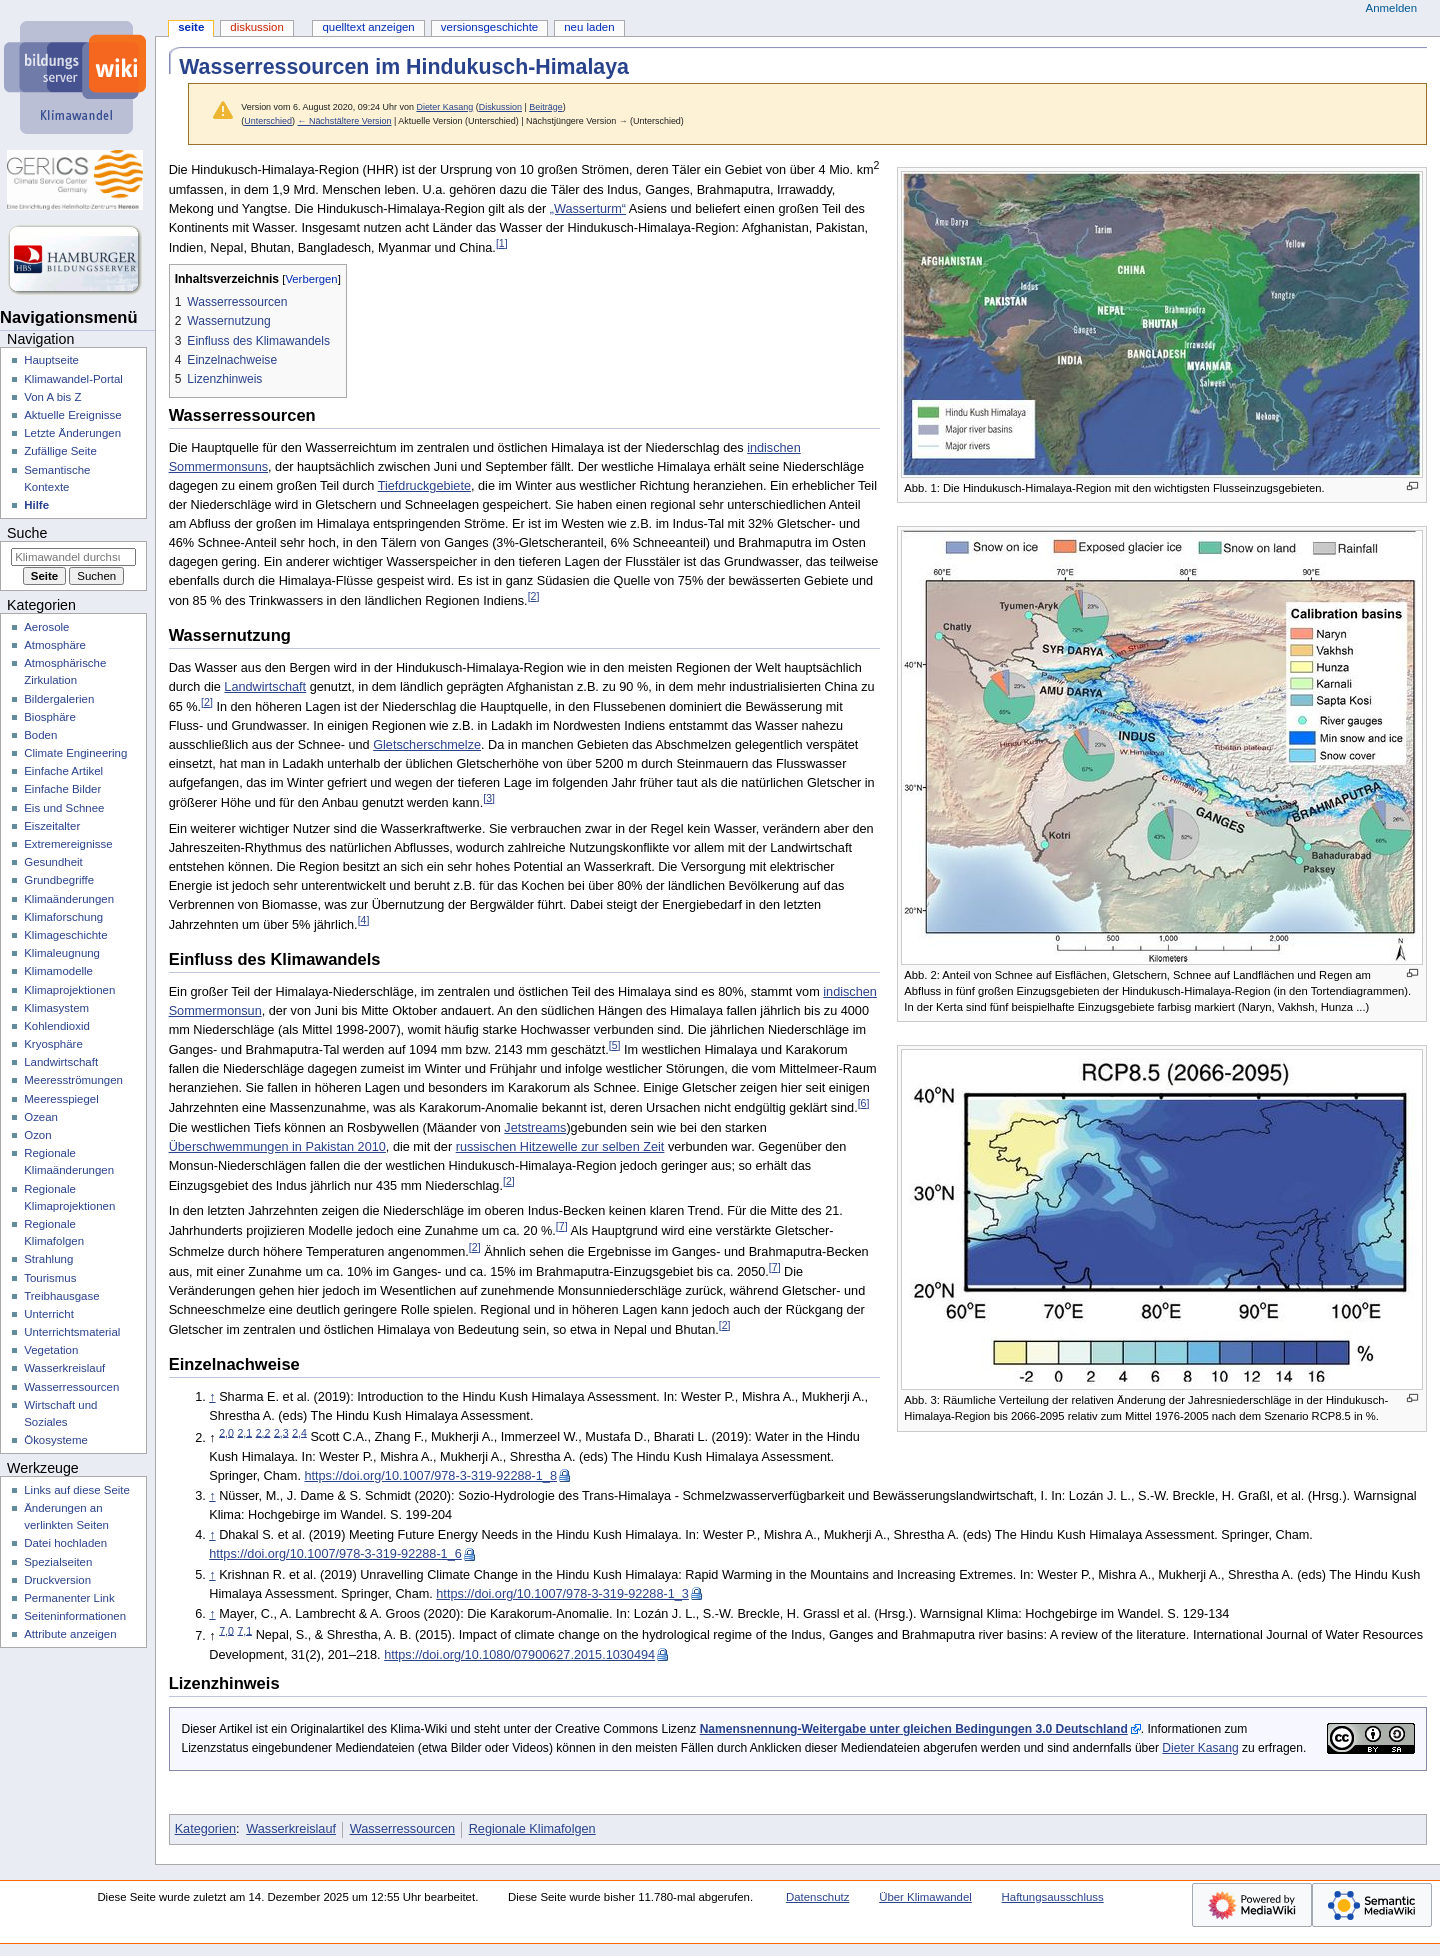 Image resolution: width=1440 pixels, height=1956 pixels. Describe the element at coordinates (925, 1897) in the screenshot. I see `Über Klimawandel` at that location.